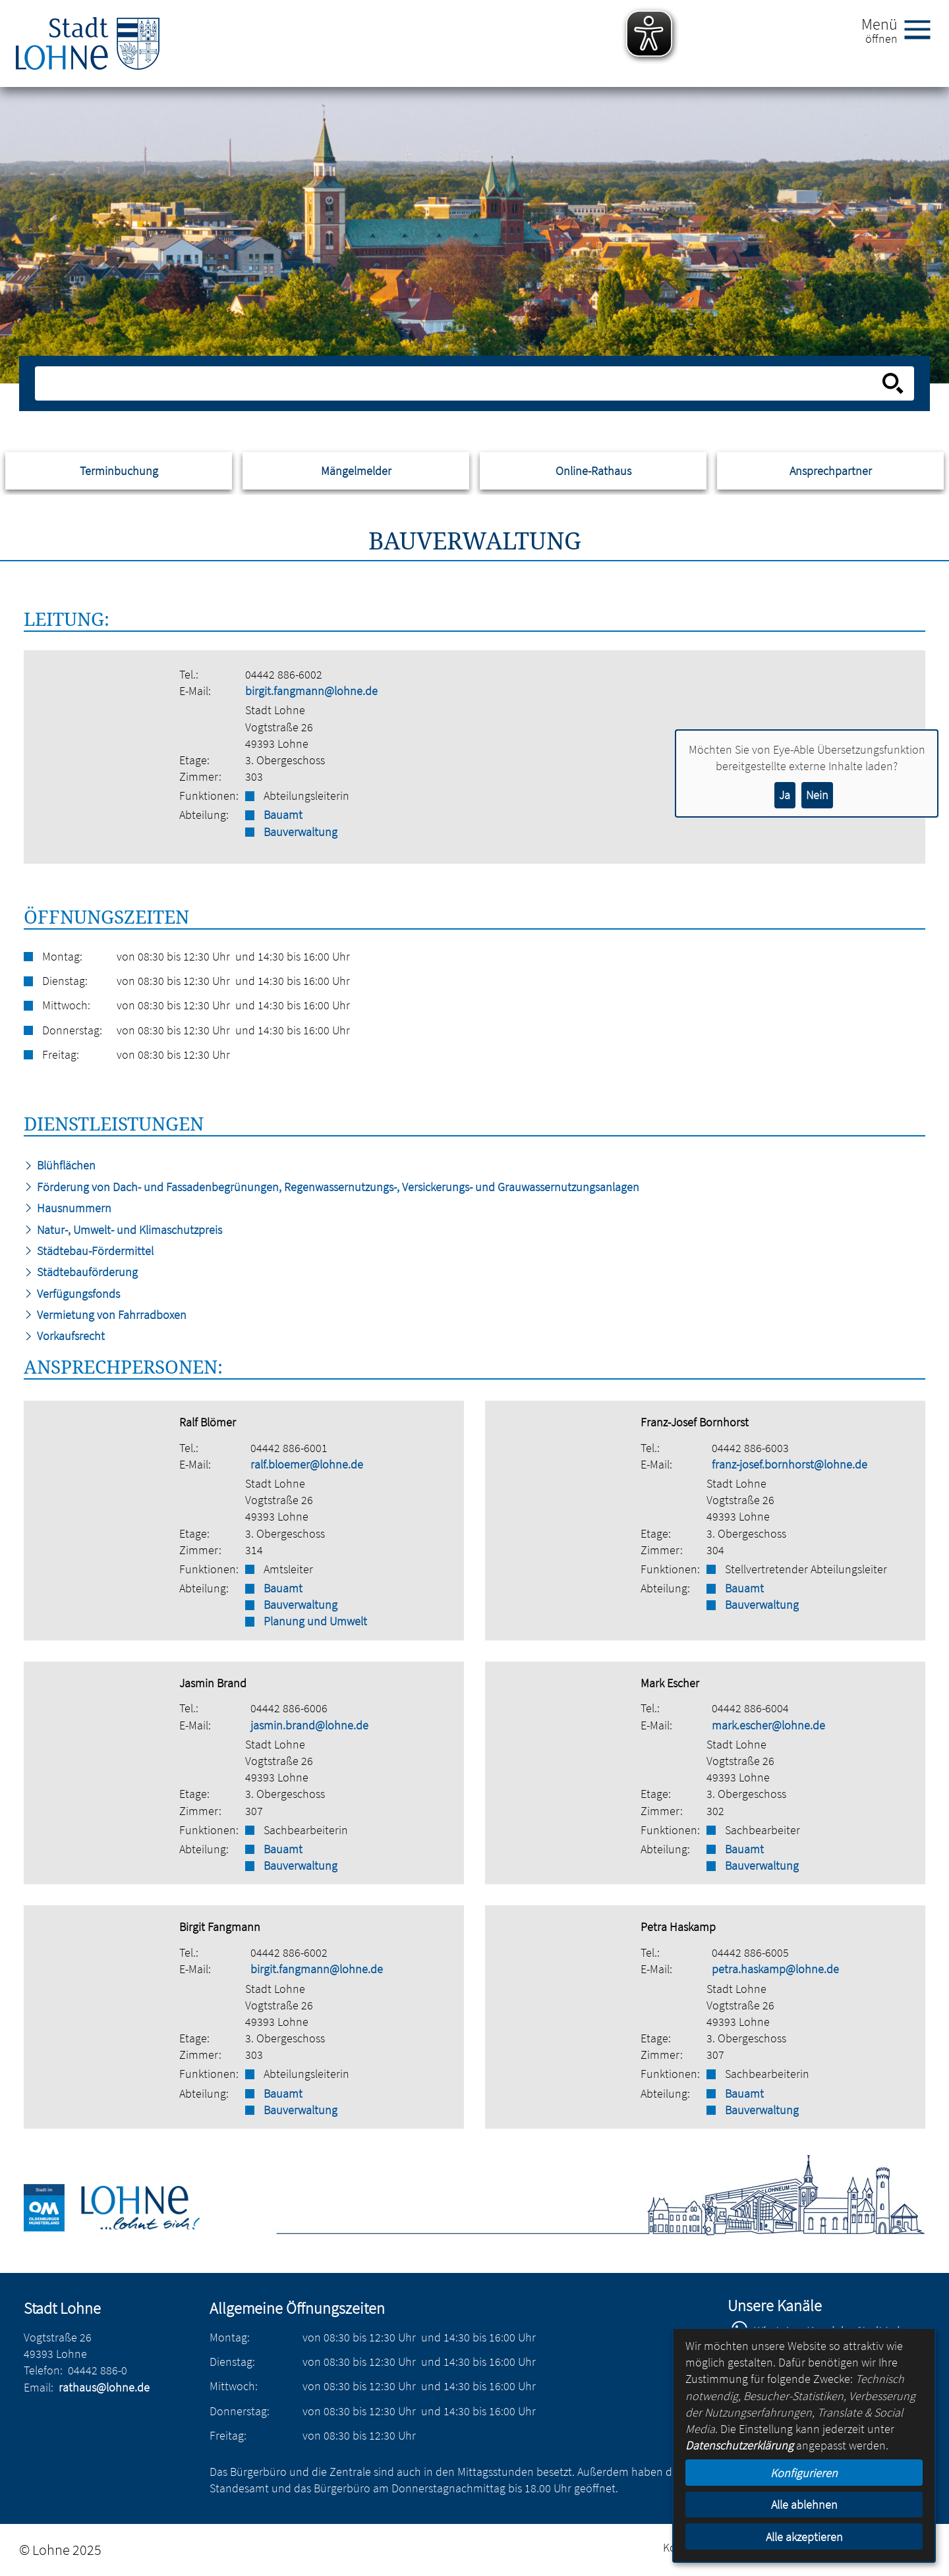 This screenshot has height=2576, width=949. What do you see at coordinates (311, 690) in the screenshot?
I see `birgit.fangmann@lohne.de` at bounding box center [311, 690].